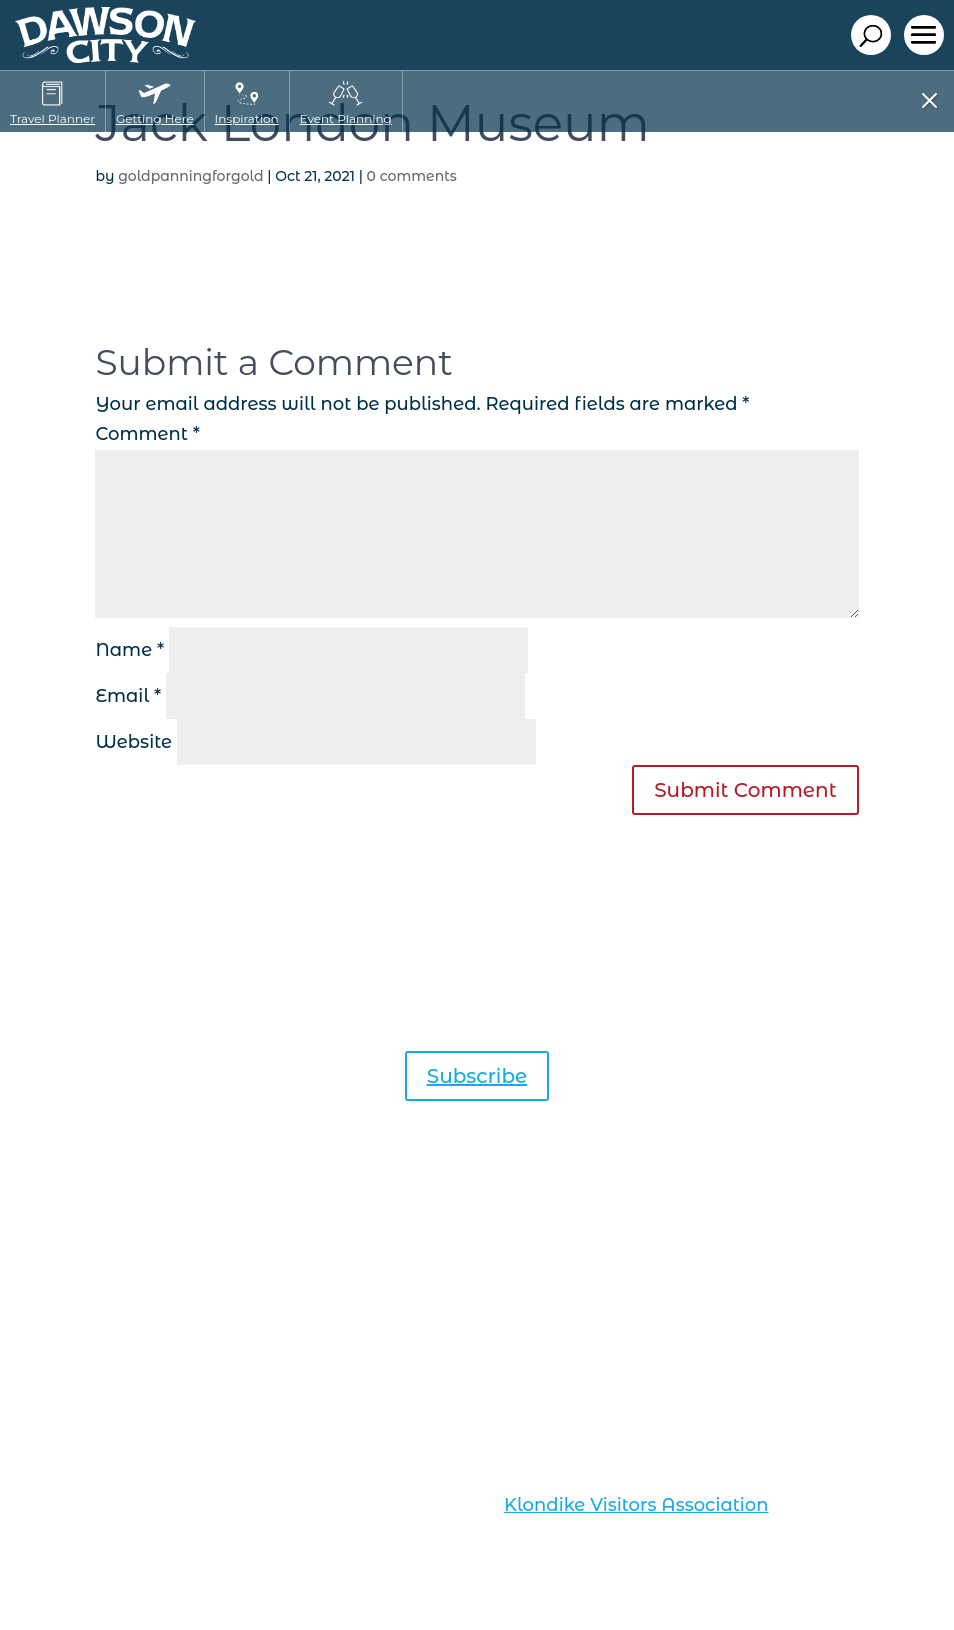  Describe the element at coordinates (128, 696) in the screenshot. I see `Email` at that location.